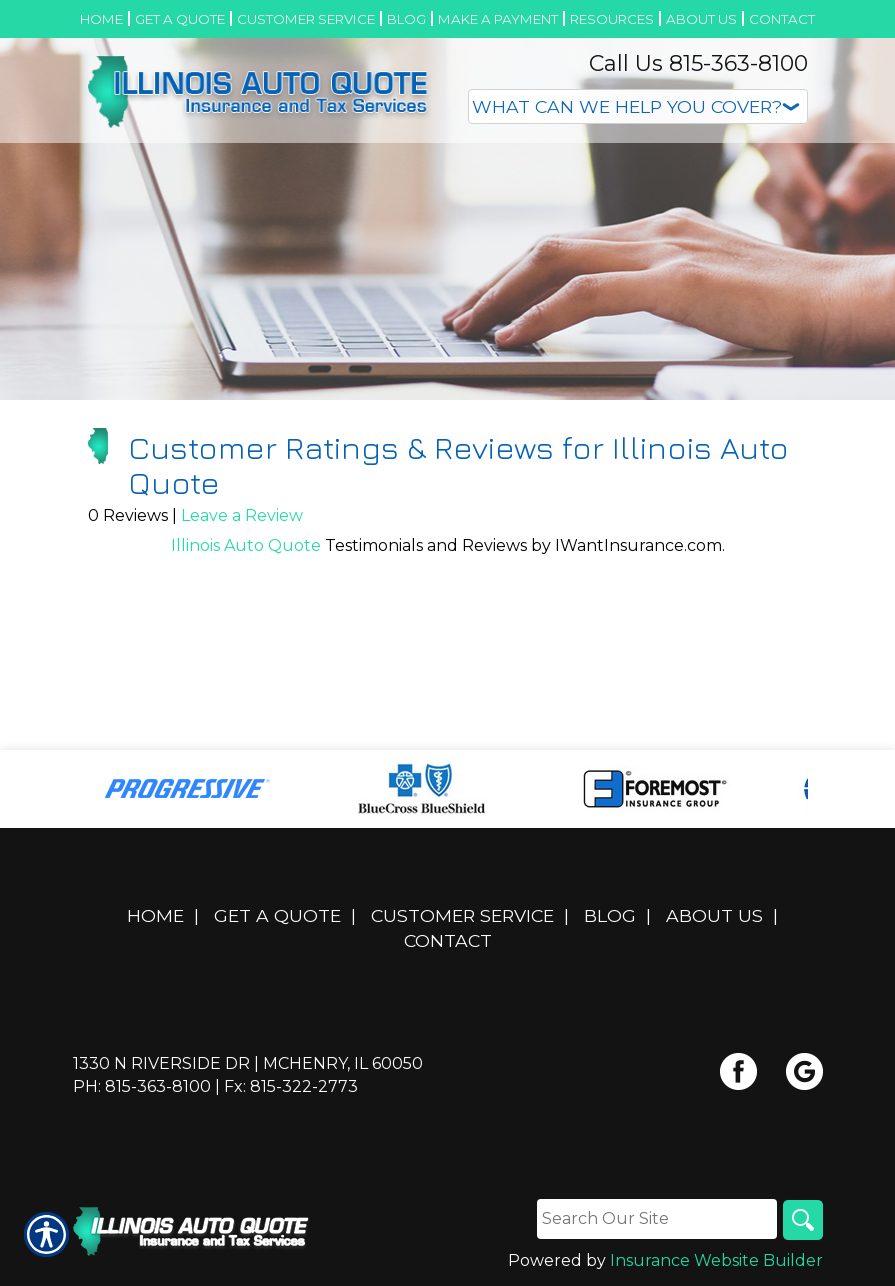 This screenshot has width=895, height=1286. I want to click on [What type of insurance are you looking for?], so click(638, 106).